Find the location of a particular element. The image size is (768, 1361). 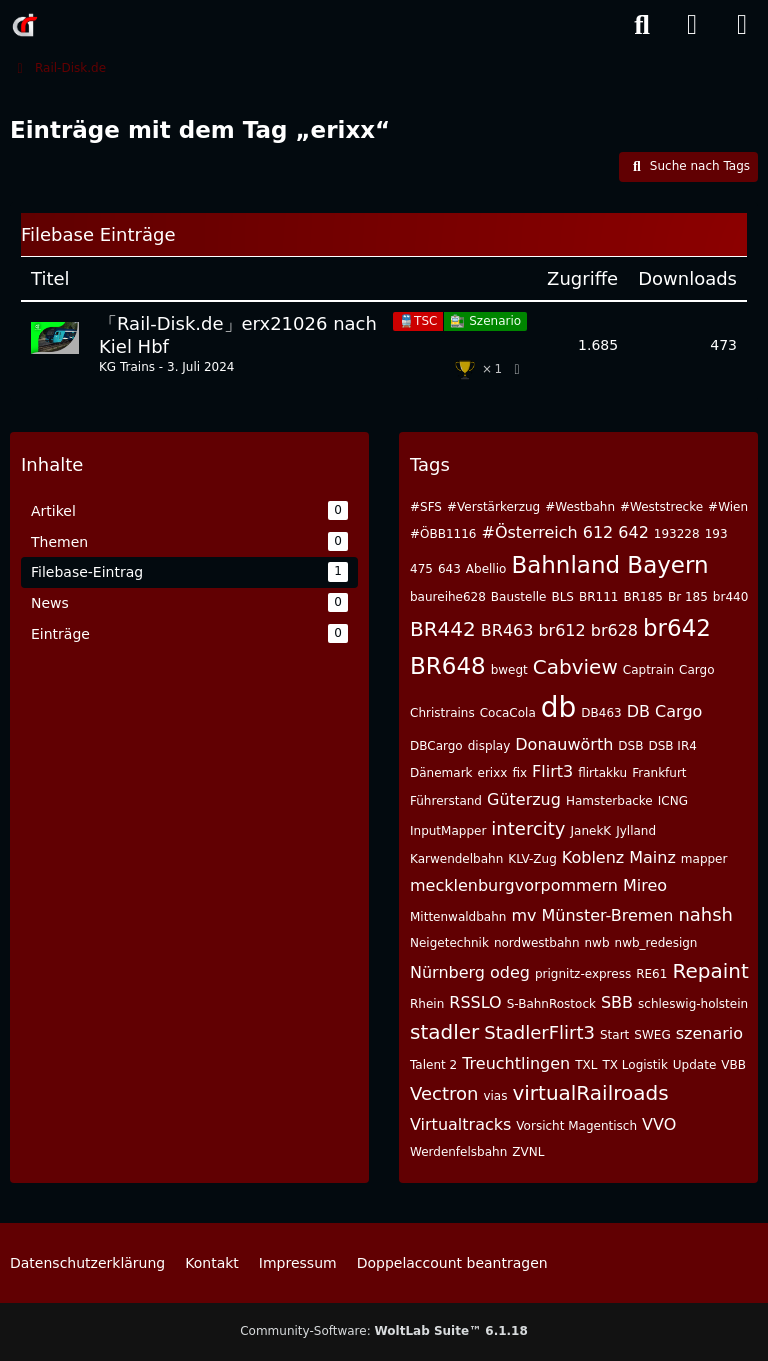

BLS is located at coordinates (562, 597).